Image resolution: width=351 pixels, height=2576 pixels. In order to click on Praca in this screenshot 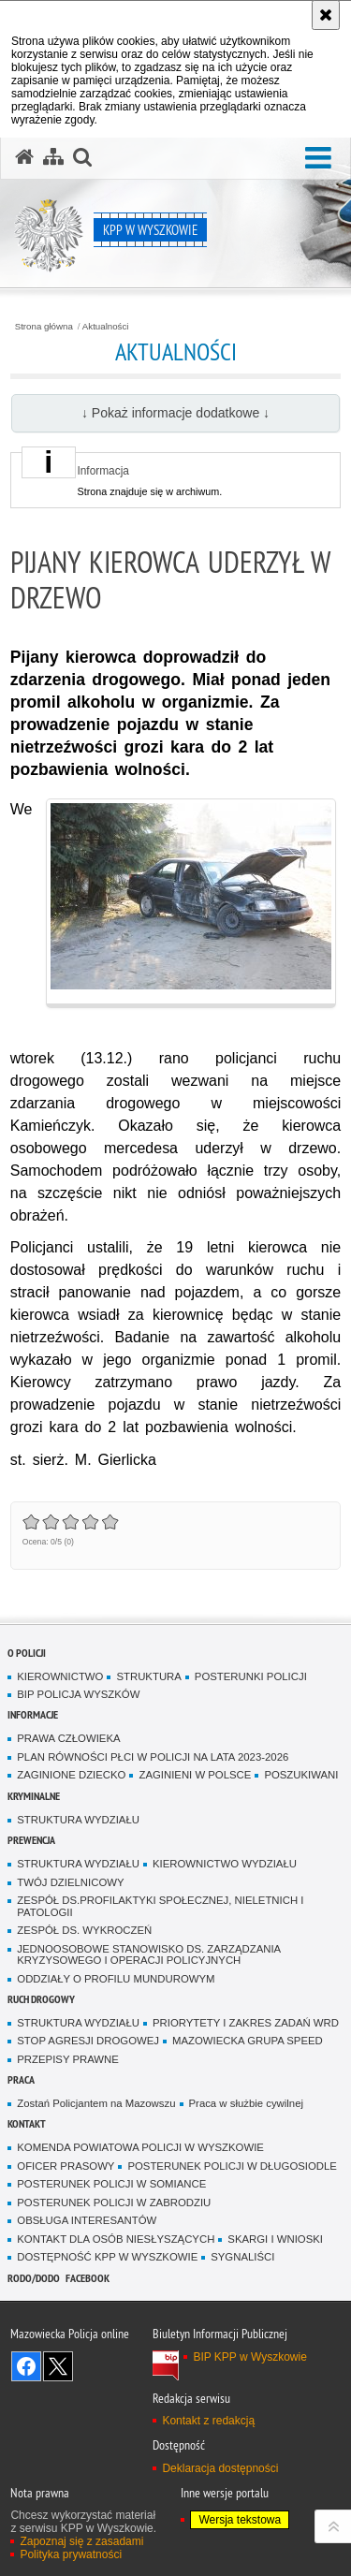, I will do `click(21, 2079)`.